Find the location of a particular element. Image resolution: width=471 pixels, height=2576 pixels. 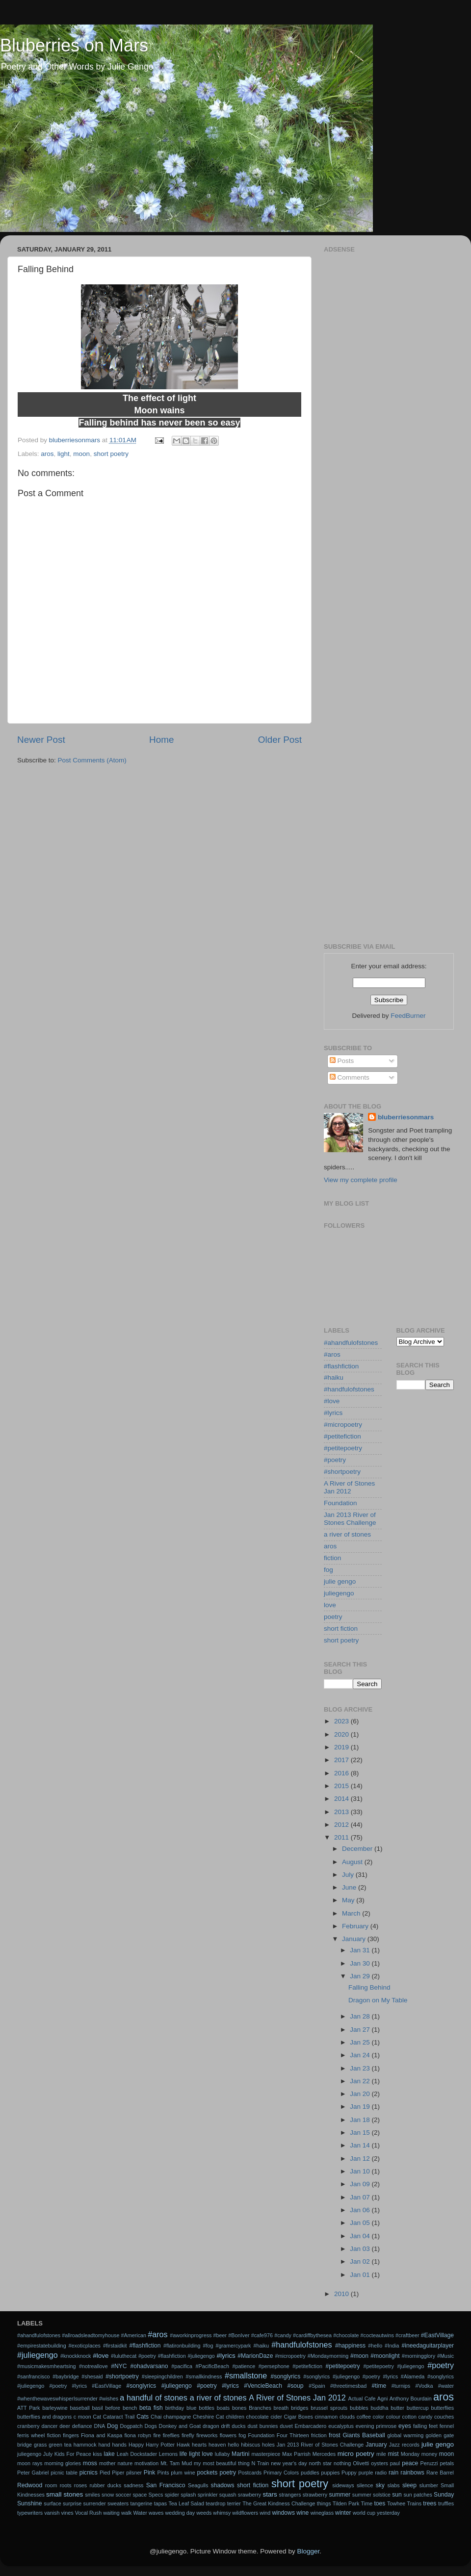

Fiona and Kaspa is located at coordinates (101, 2435).